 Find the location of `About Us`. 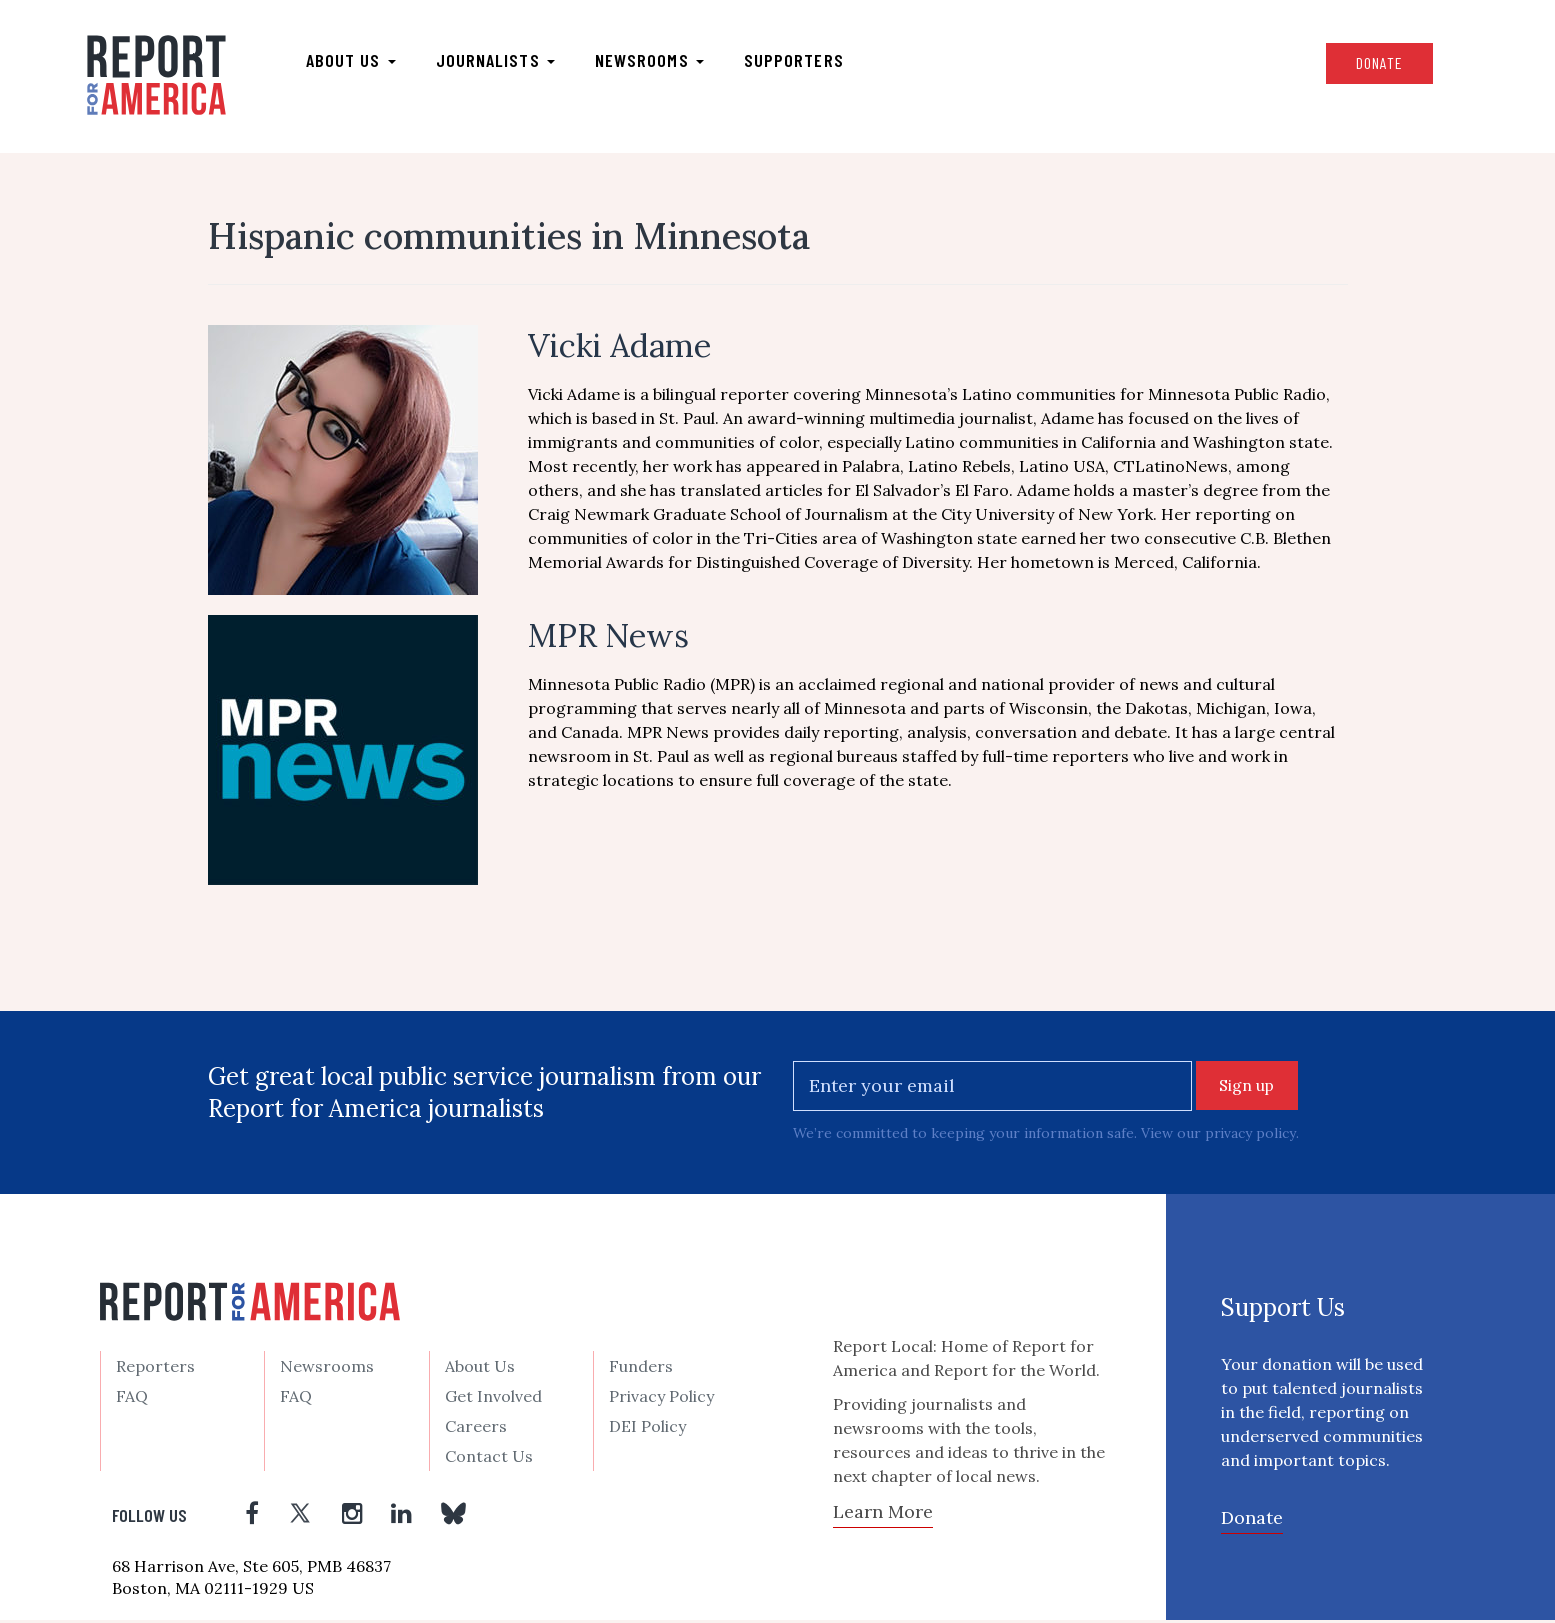

About Us is located at coordinates (480, 1369).